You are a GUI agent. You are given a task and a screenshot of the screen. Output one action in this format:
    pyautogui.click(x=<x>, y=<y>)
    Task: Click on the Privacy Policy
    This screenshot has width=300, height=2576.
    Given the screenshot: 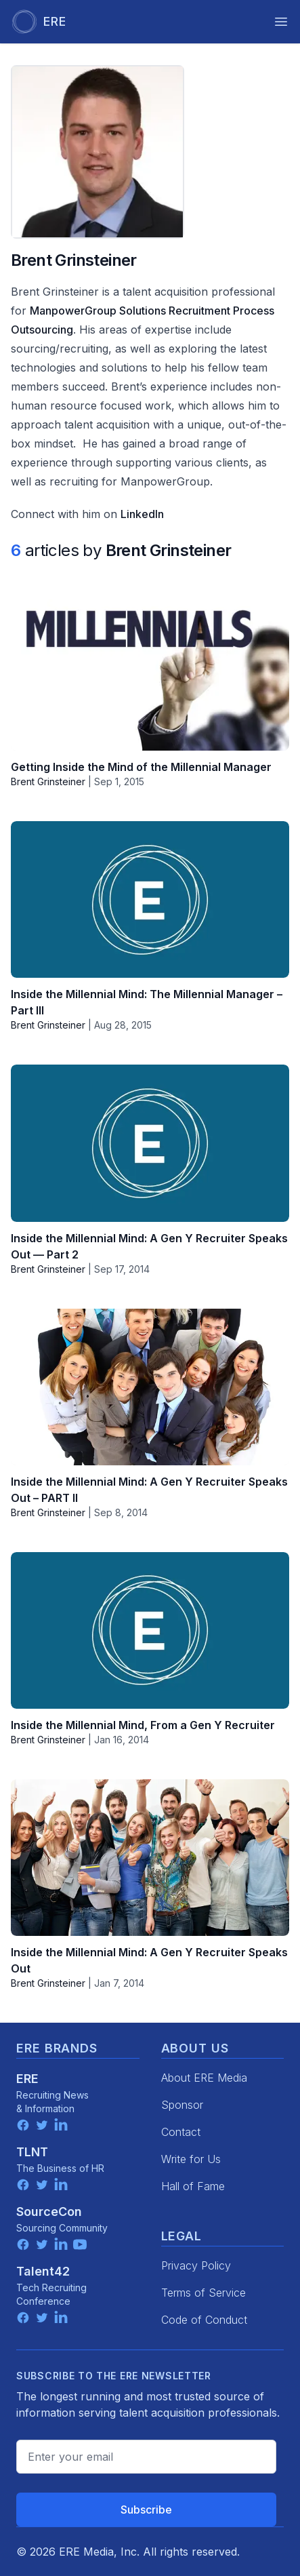 What is the action you would take?
    pyautogui.click(x=196, y=2265)
    